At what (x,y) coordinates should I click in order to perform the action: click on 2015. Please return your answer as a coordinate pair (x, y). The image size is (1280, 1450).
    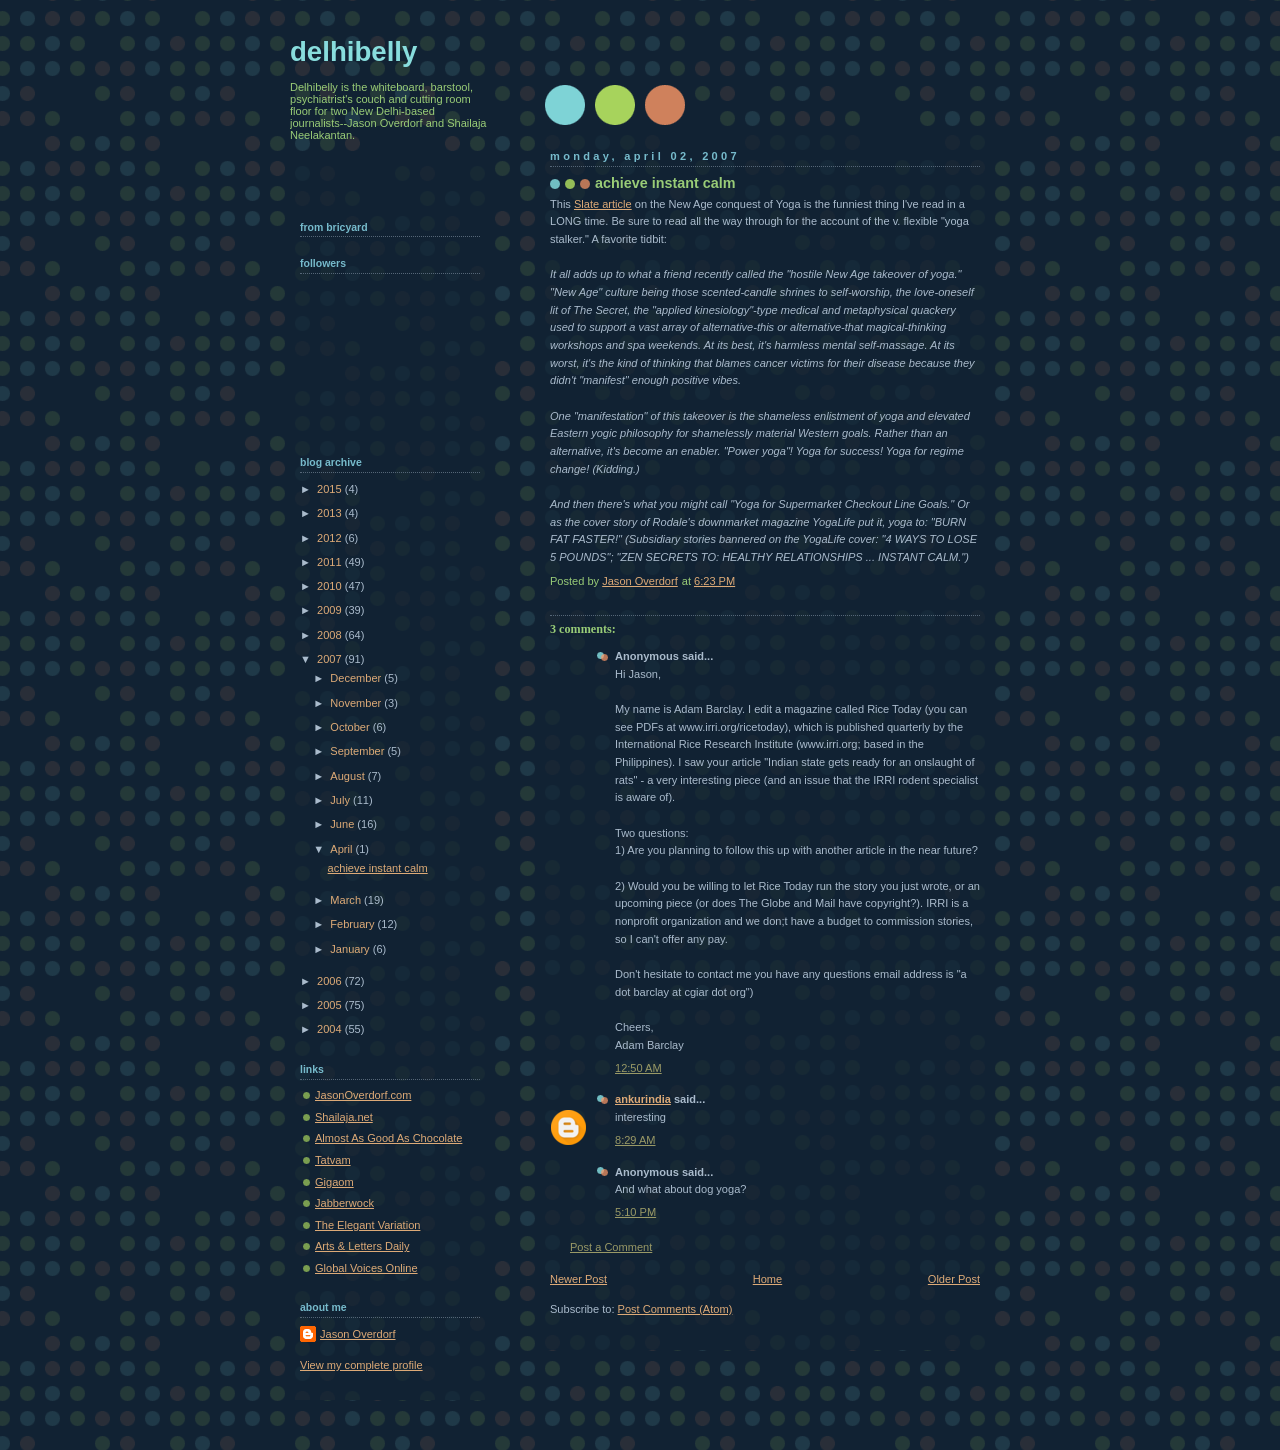
    Looking at the image, I should click on (331, 489).